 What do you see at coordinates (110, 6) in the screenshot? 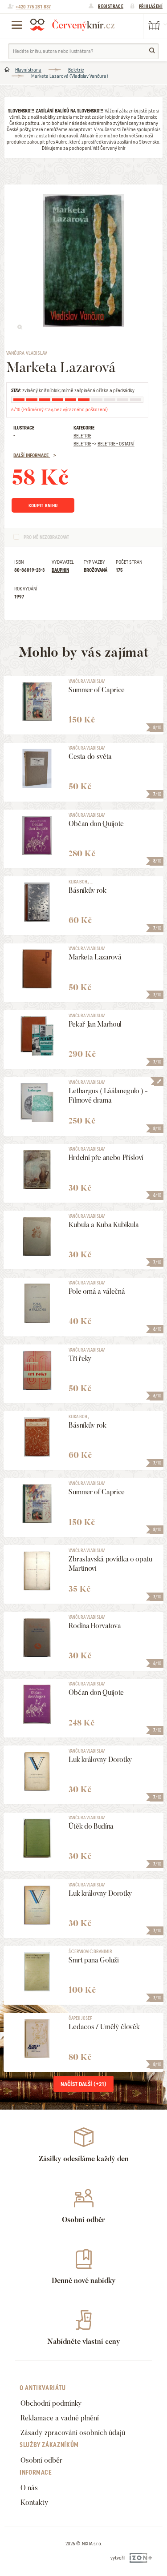
I see `Registrace` at bounding box center [110, 6].